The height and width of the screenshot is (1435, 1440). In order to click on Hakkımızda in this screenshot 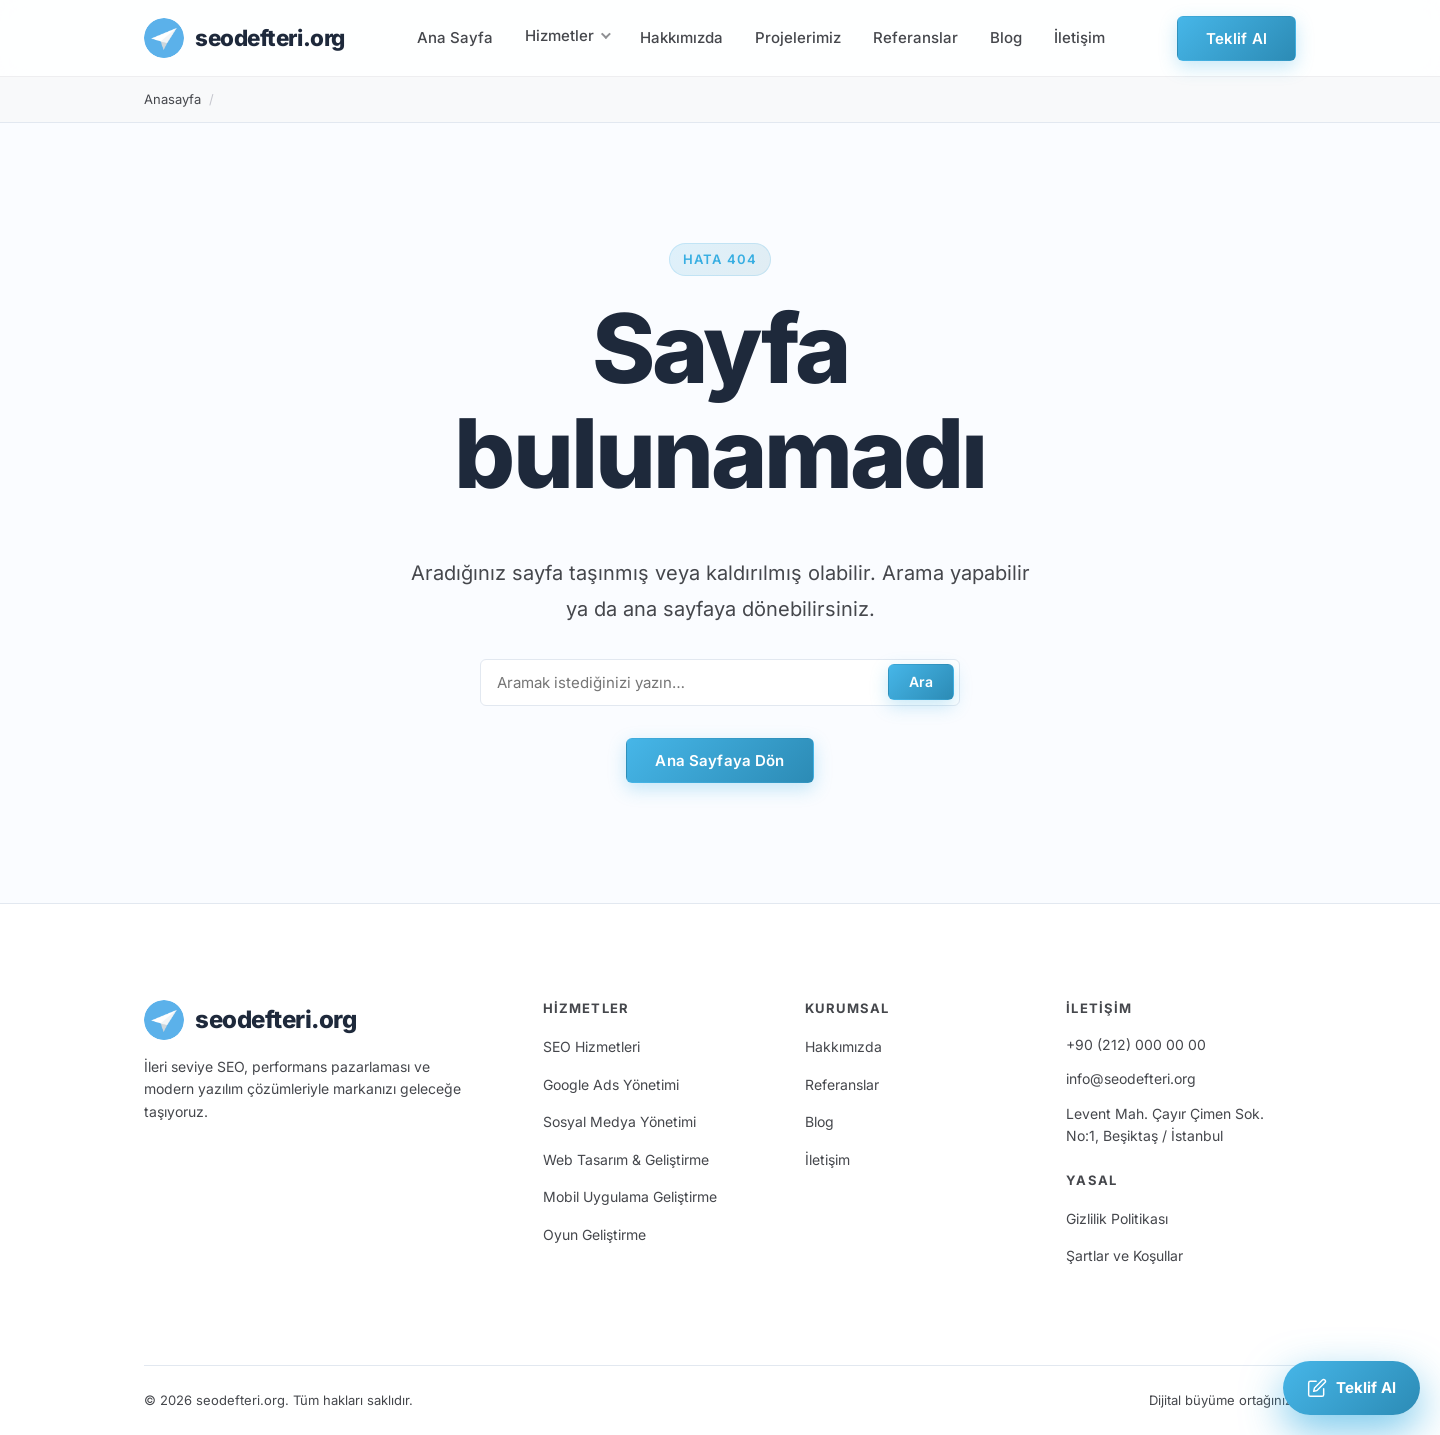, I will do `click(681, 37)`.